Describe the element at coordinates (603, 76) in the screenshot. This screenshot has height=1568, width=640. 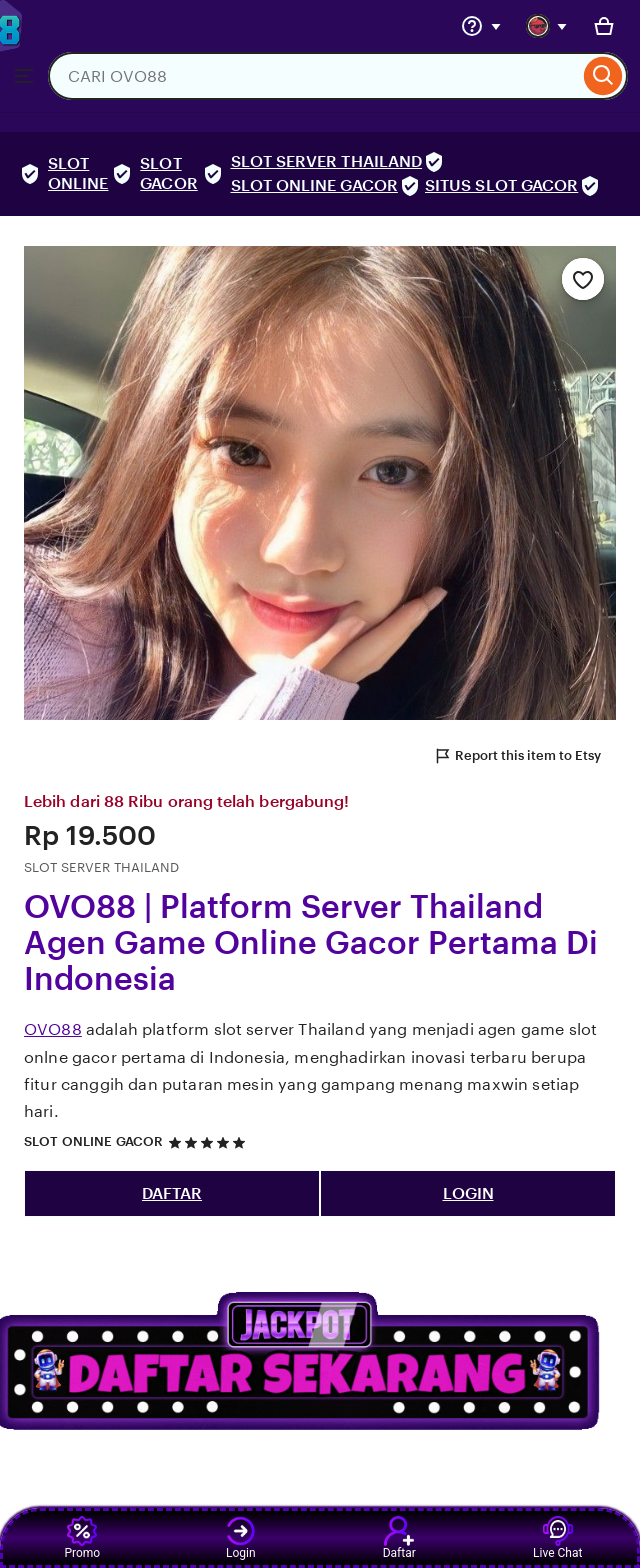
I see `[Search]` at that location.